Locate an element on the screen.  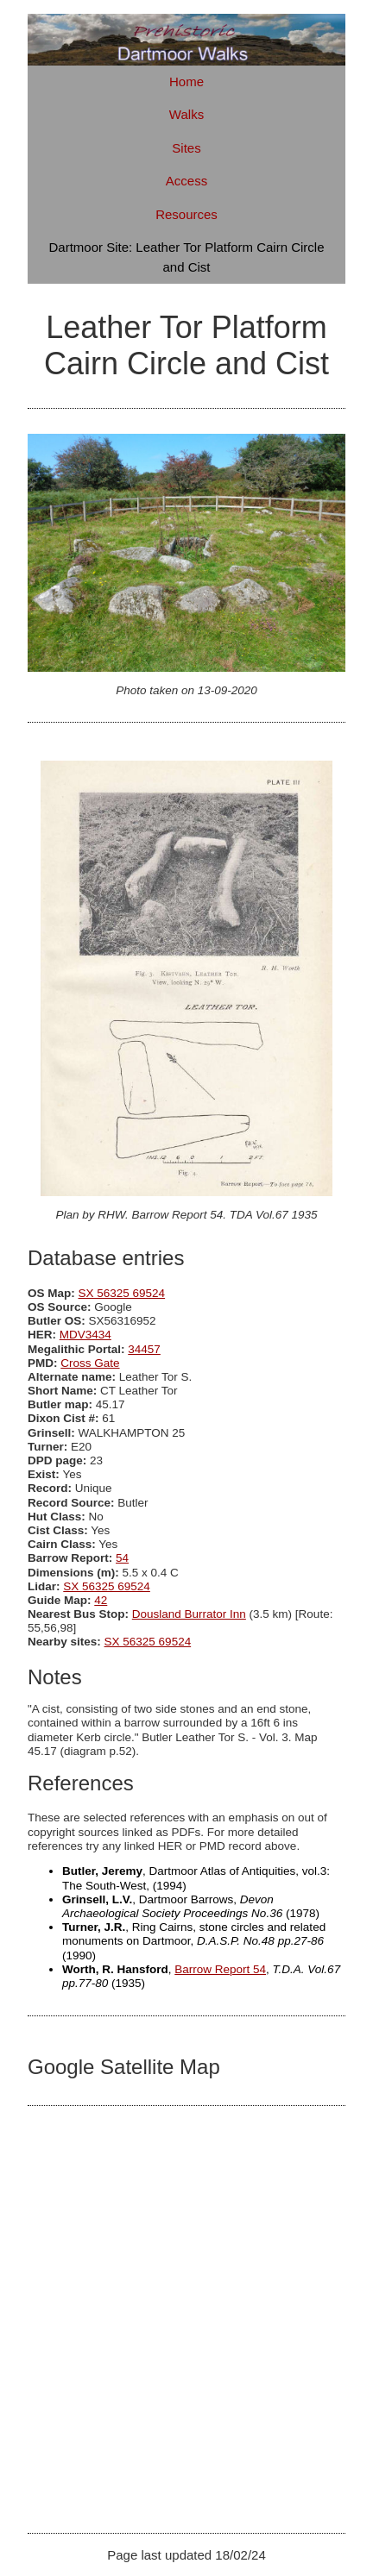
Dousland Burrator Inn is located at coordinates (189, 1614).